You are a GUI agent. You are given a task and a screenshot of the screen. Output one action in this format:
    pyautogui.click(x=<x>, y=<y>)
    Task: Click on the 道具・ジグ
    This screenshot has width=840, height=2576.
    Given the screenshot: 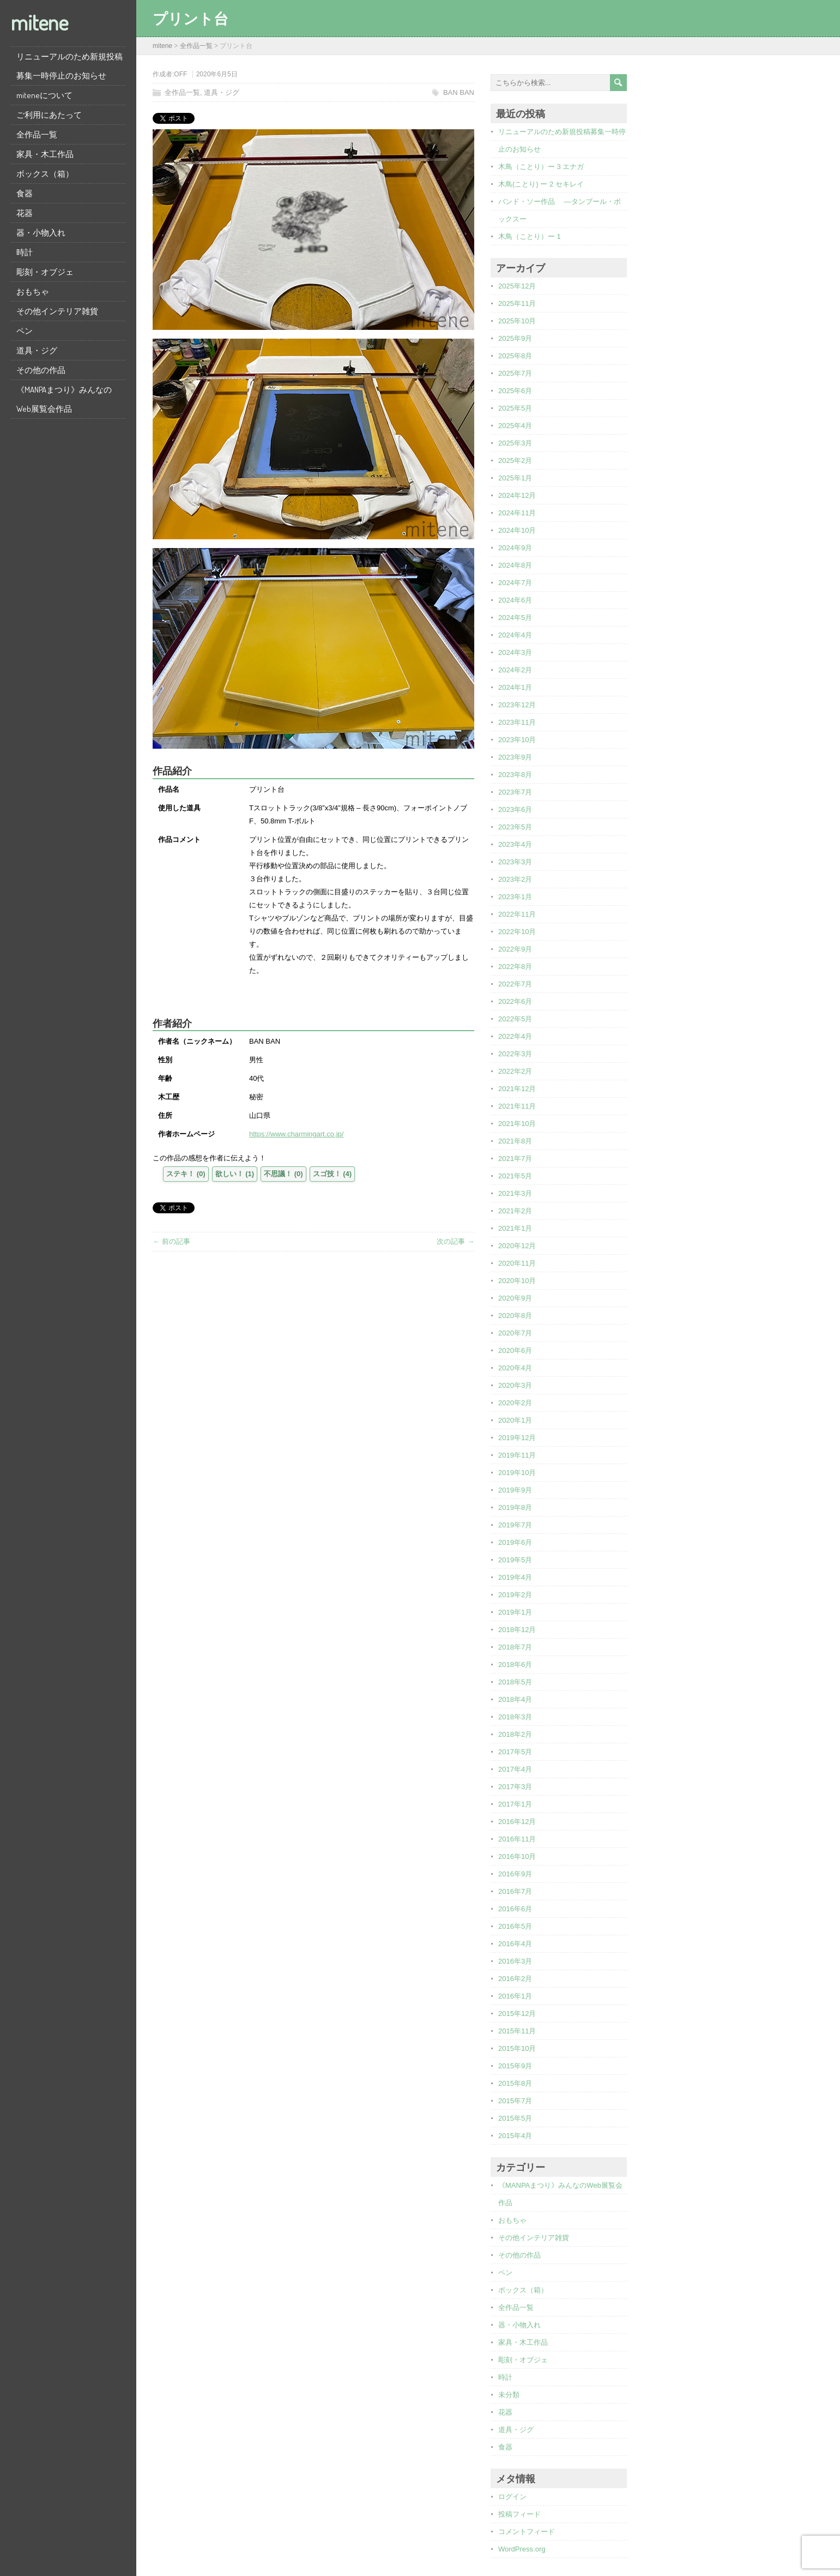 What is the action you would take?
    pyautogui.click(x=36, y=350)
    